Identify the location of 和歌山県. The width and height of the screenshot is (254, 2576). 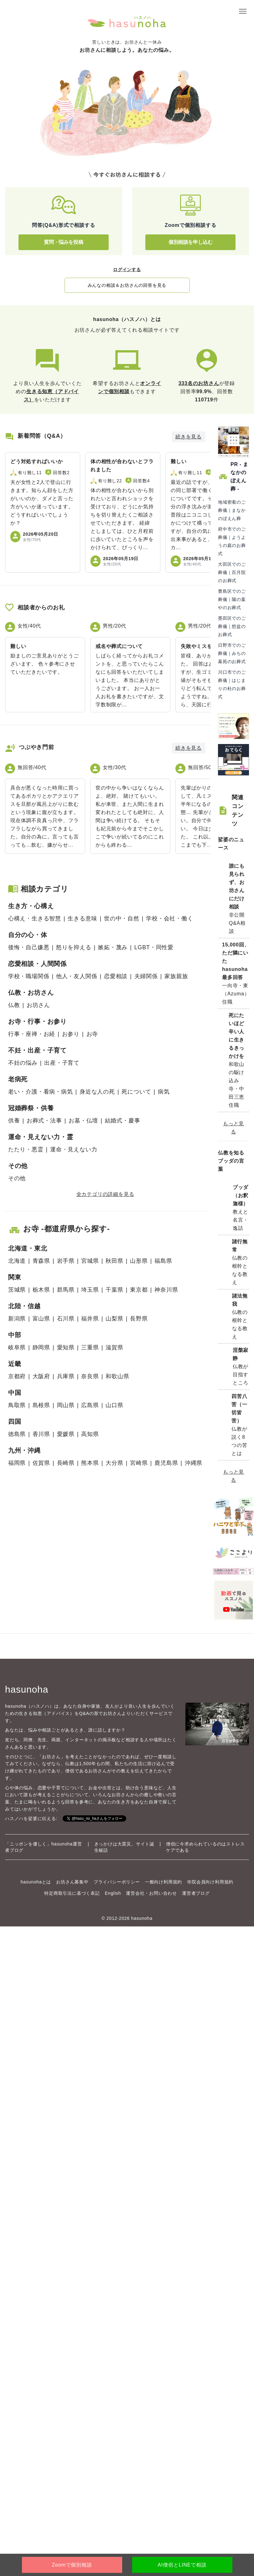
(117, 1376).